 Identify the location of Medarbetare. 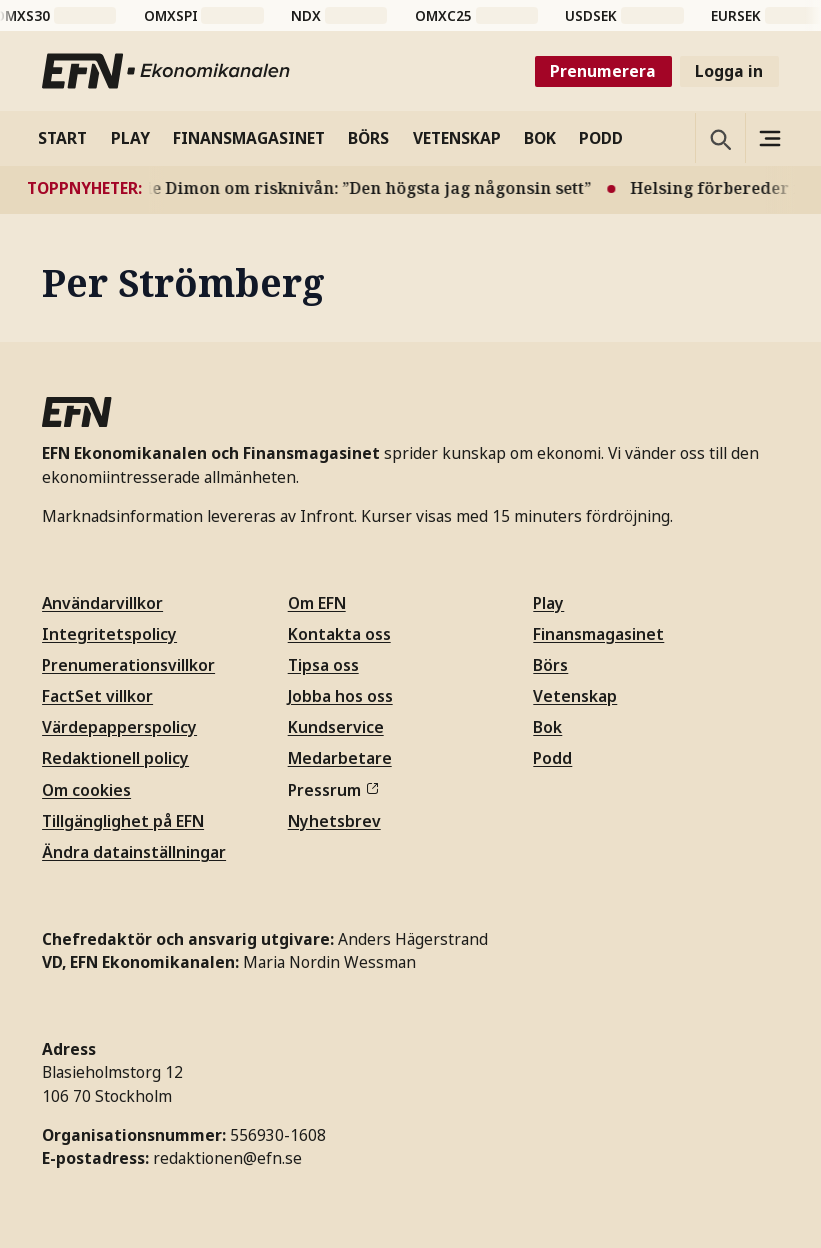
(340, 758).